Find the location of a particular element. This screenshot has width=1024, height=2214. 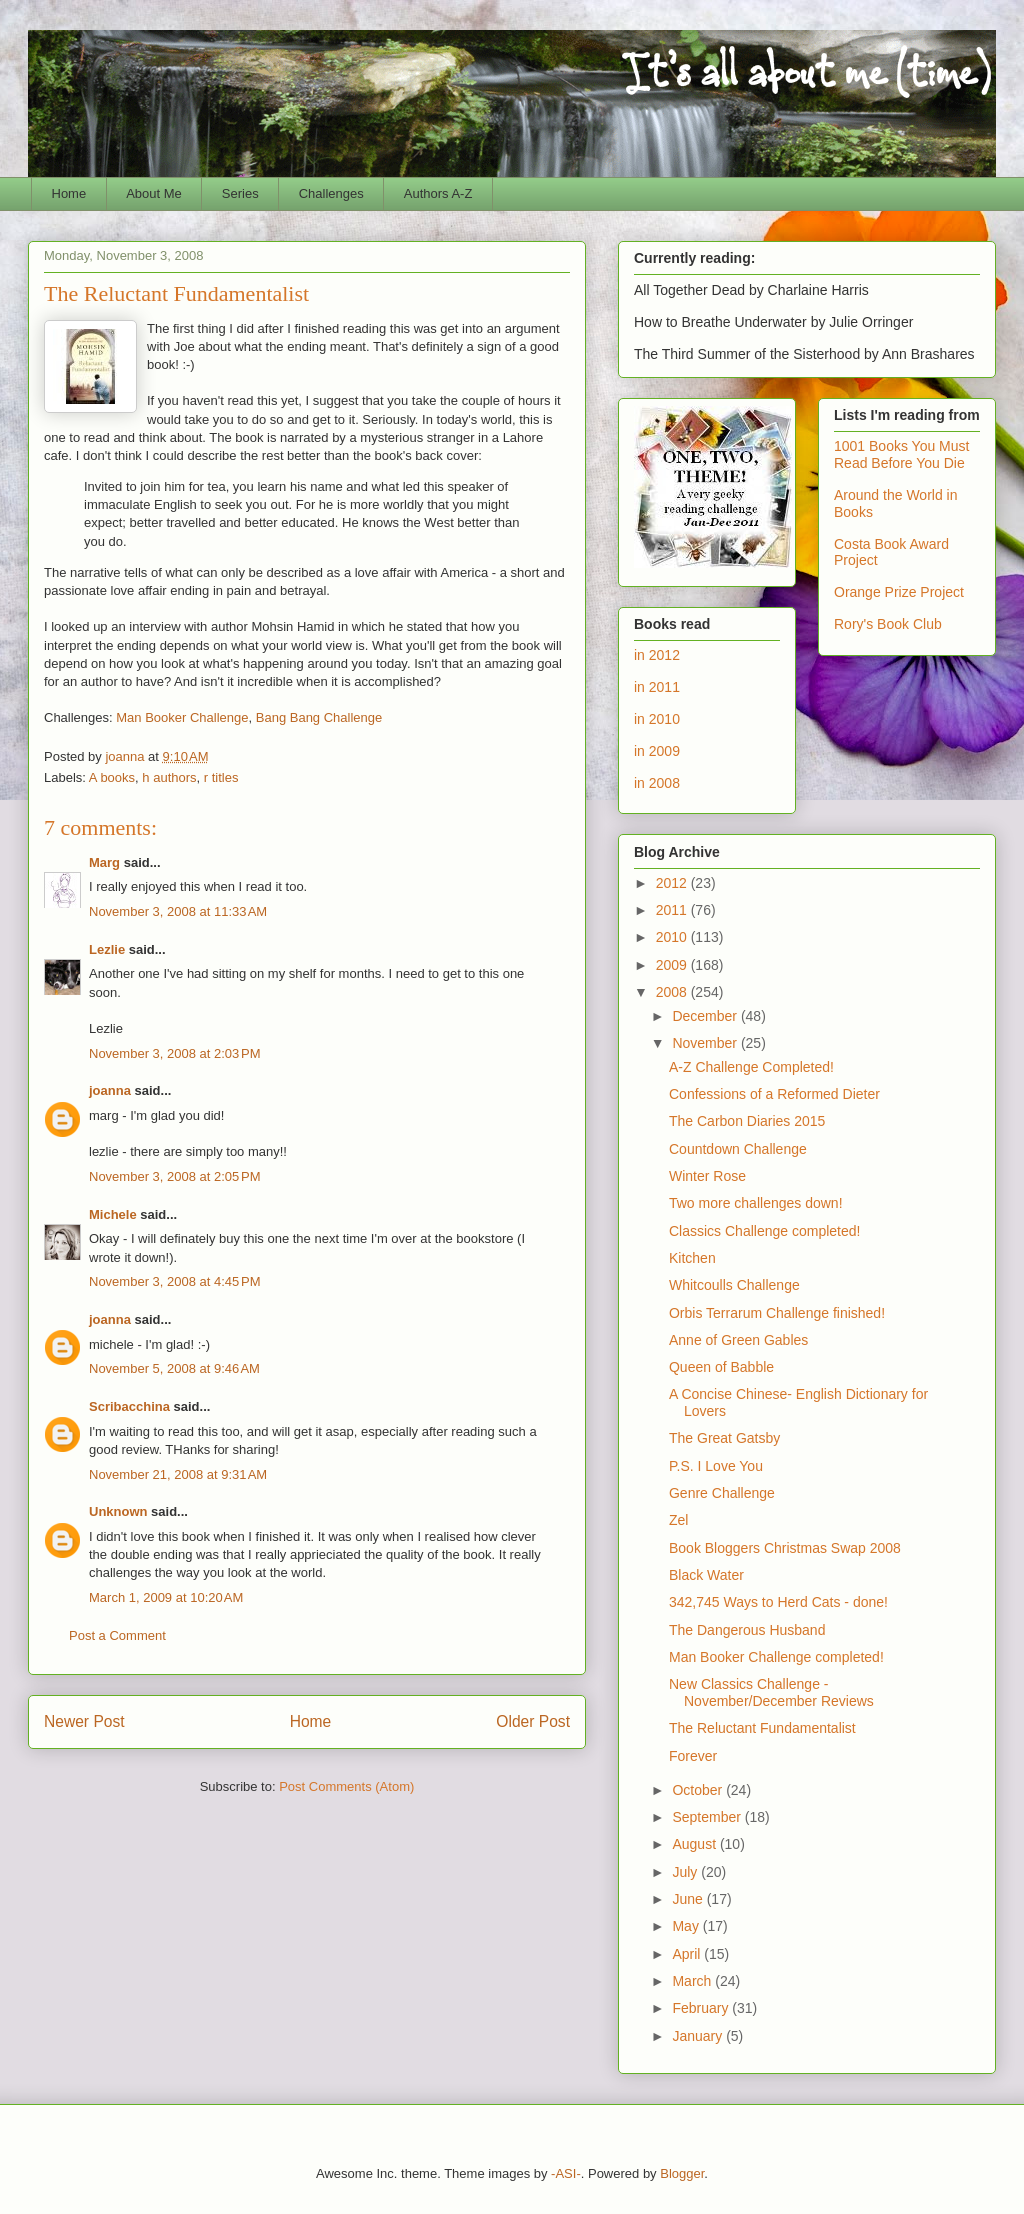

2009 is located at coordinates (673, 965).